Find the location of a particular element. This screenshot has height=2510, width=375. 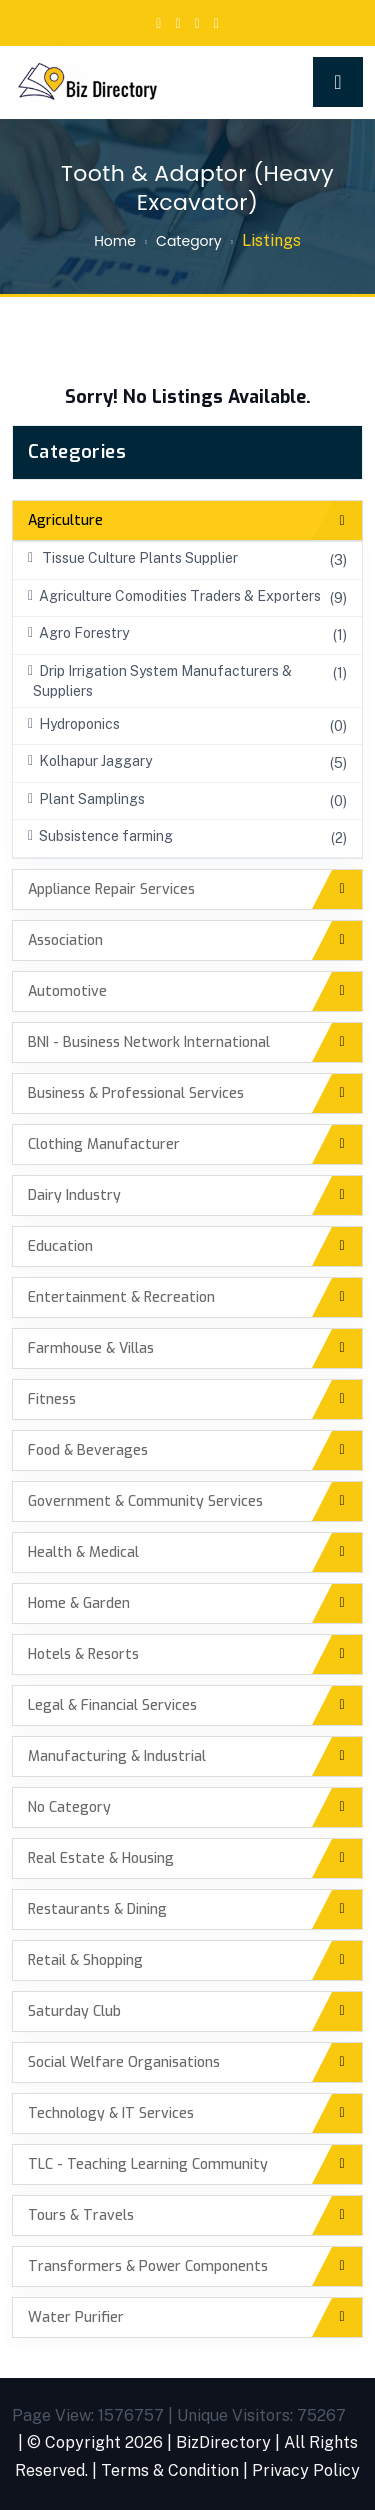

Entertainment & Recreation is located at coordinates (121, 1297).